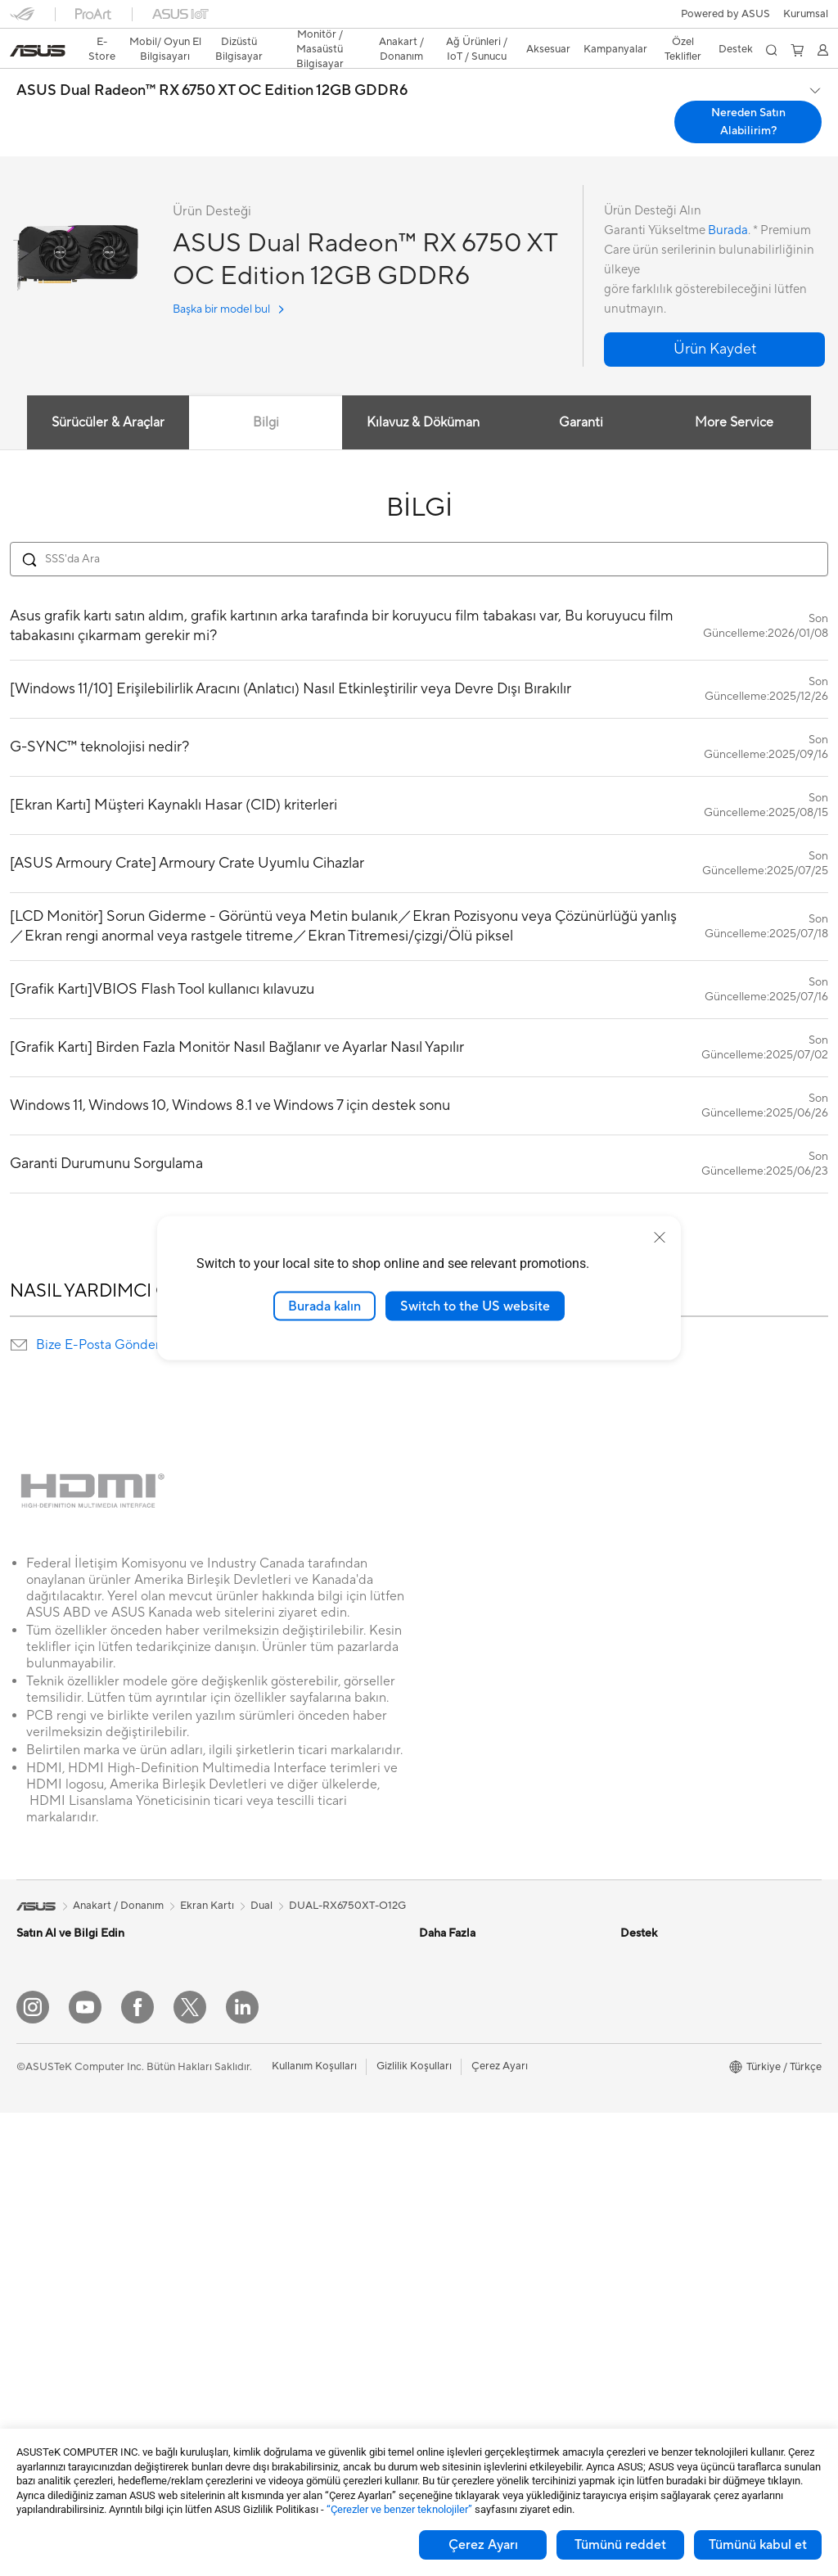 This screenshot has width=838, height=2576. Describe the element at coordinates (29, 2053) in the screenshot. I see `Oyun` at that location.